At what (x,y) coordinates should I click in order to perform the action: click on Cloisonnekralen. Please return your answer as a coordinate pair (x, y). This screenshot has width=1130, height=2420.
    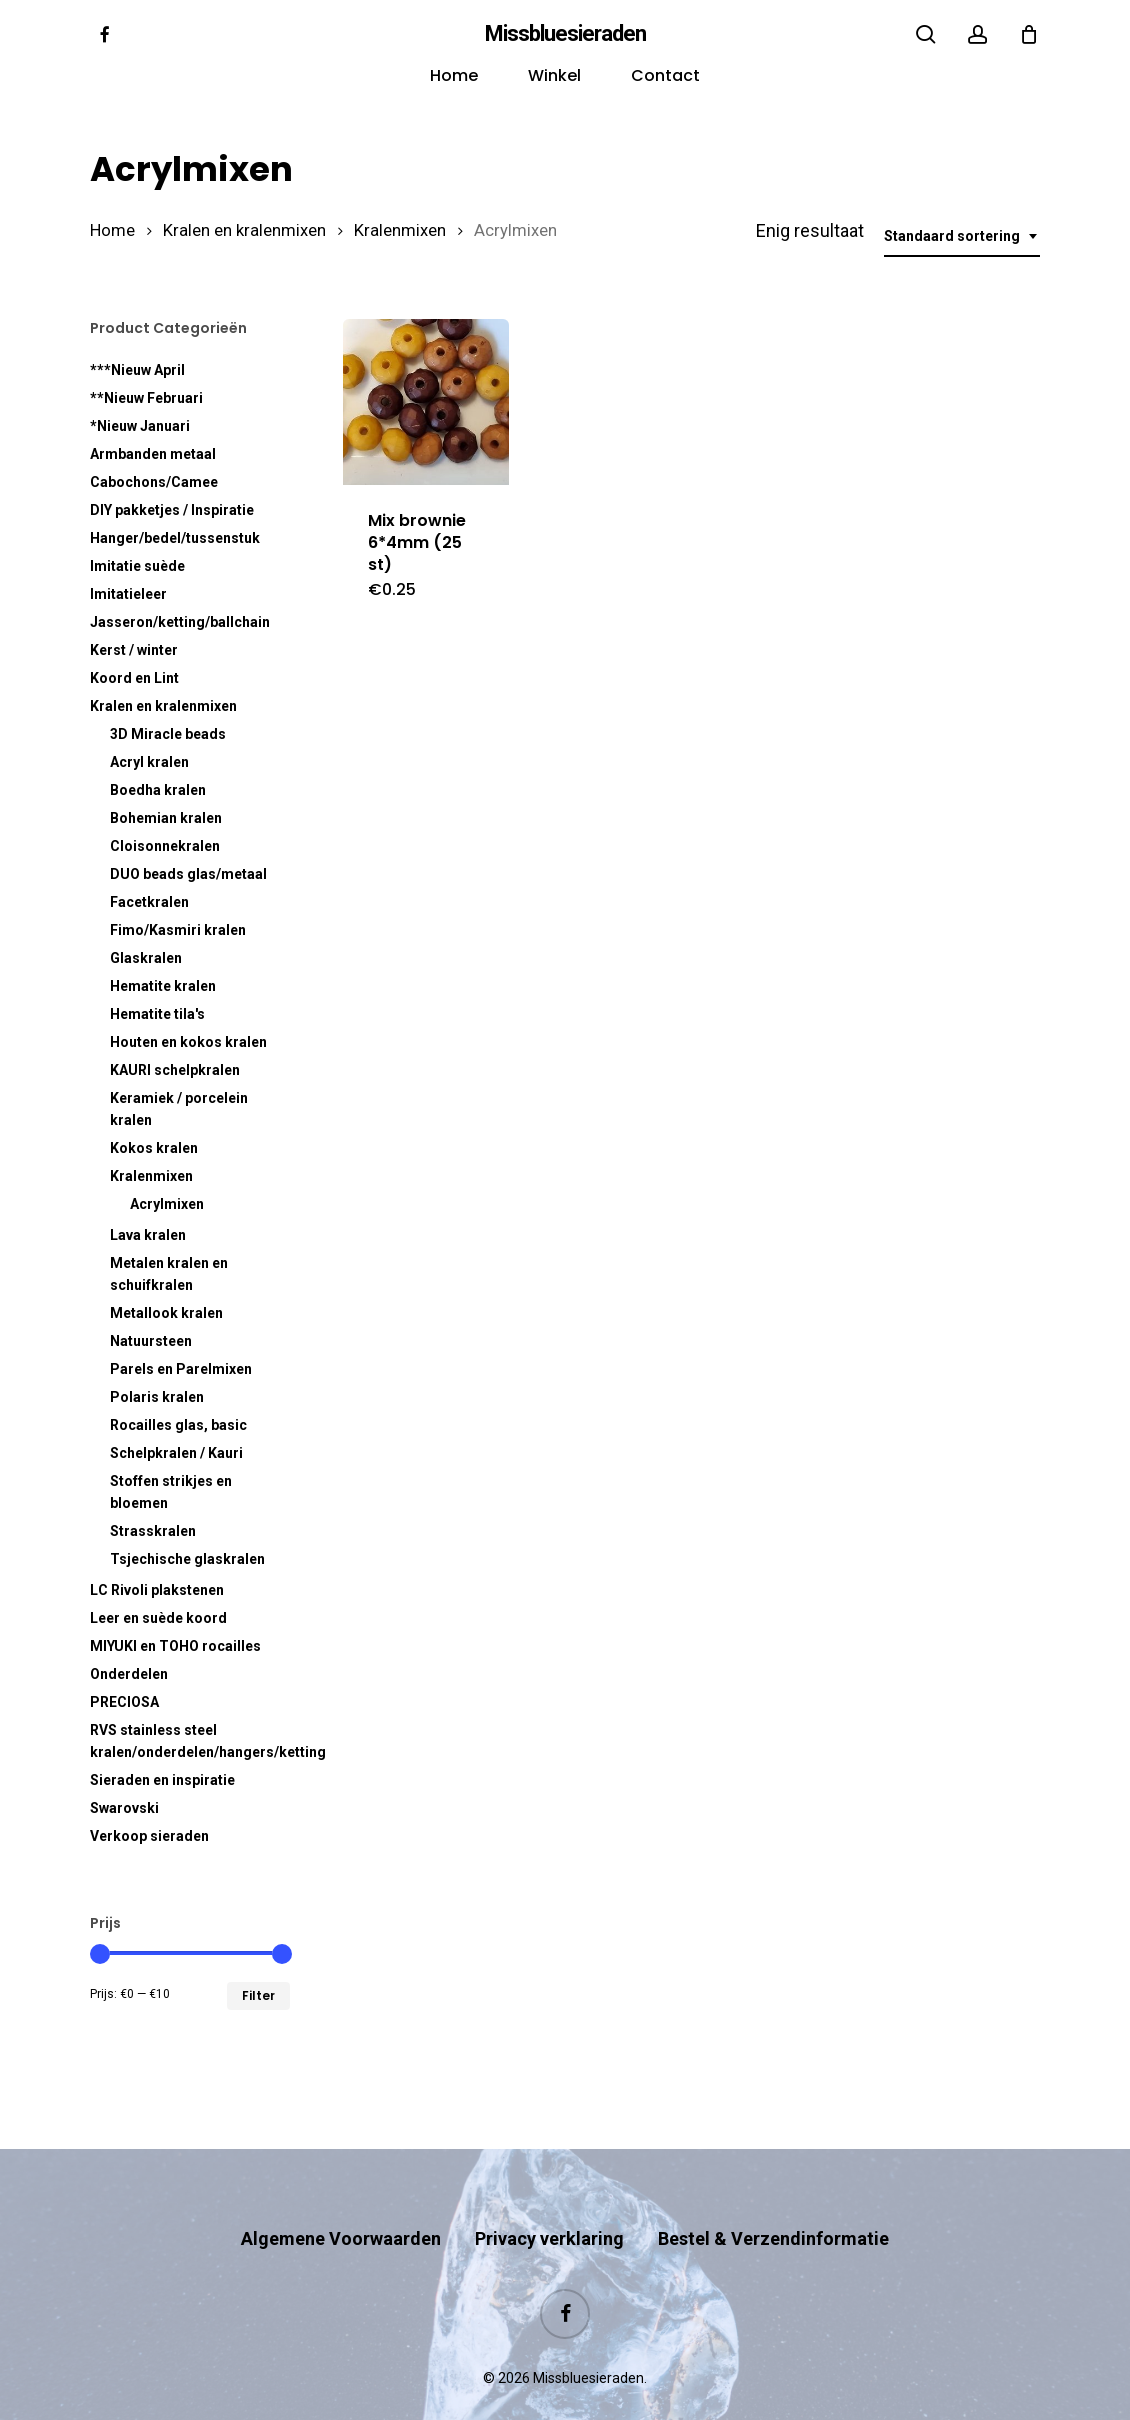
    Looking at the image, I should click on (165, 846).